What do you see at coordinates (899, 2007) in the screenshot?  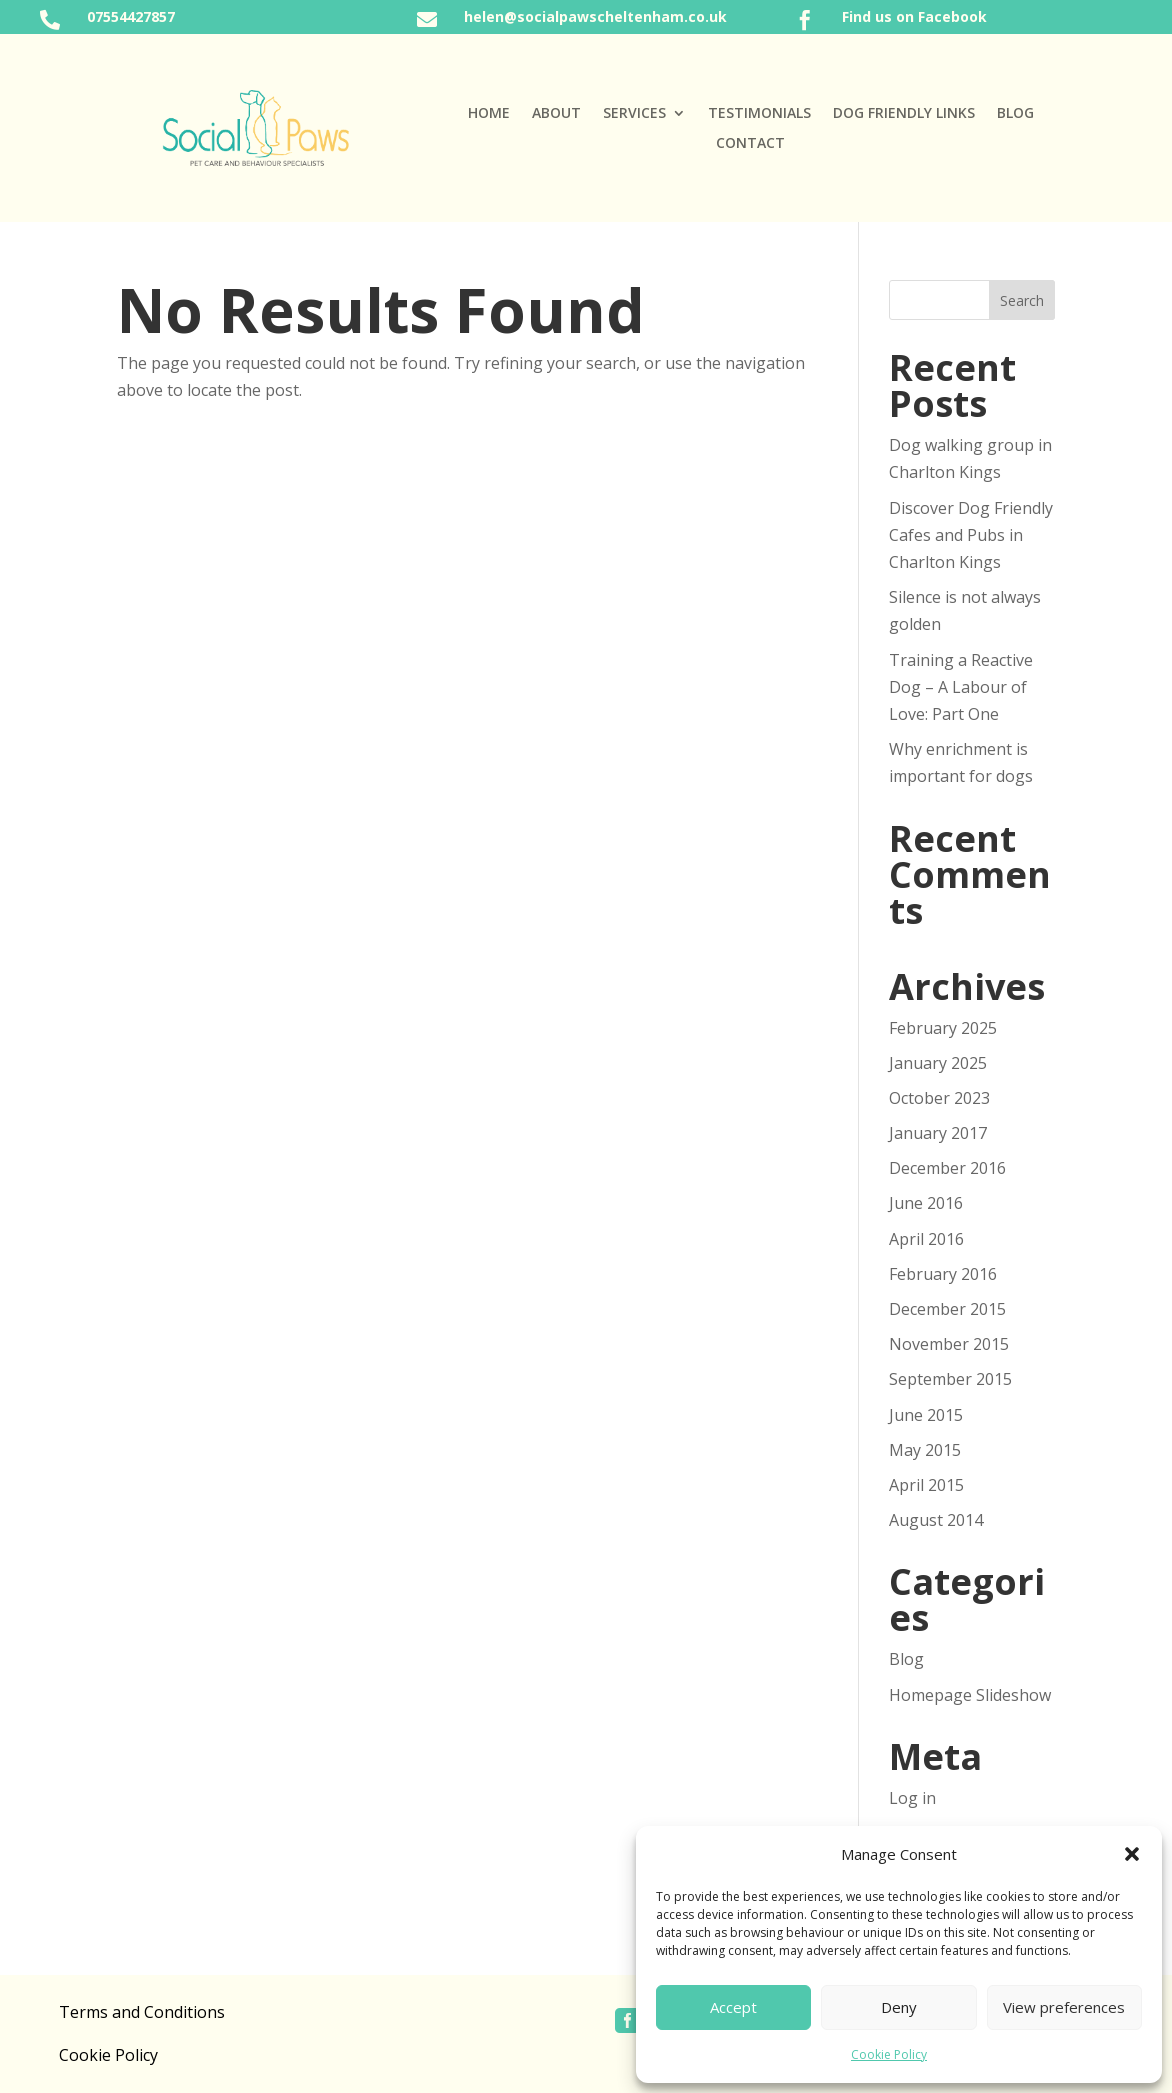 I see `Deny` at bounding box center [899, 2007].